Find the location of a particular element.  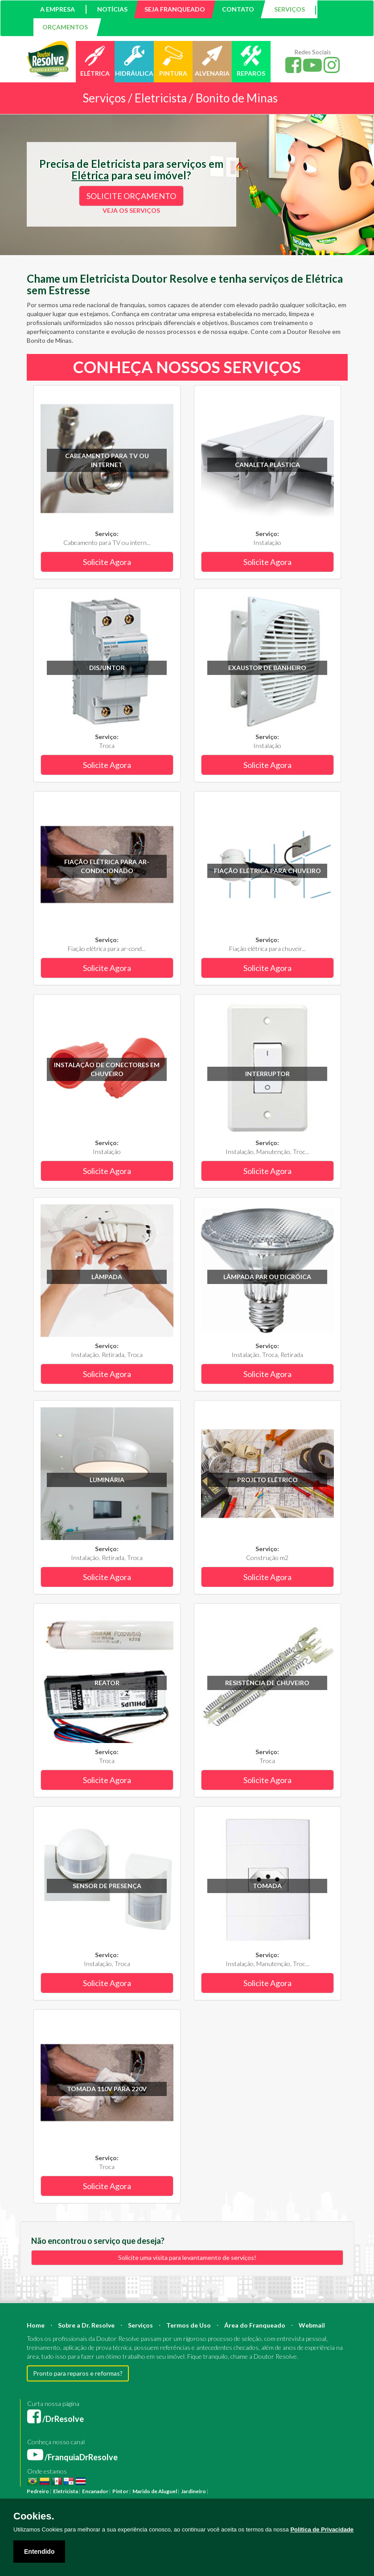

Reator is located at coordinates (107, 1682).